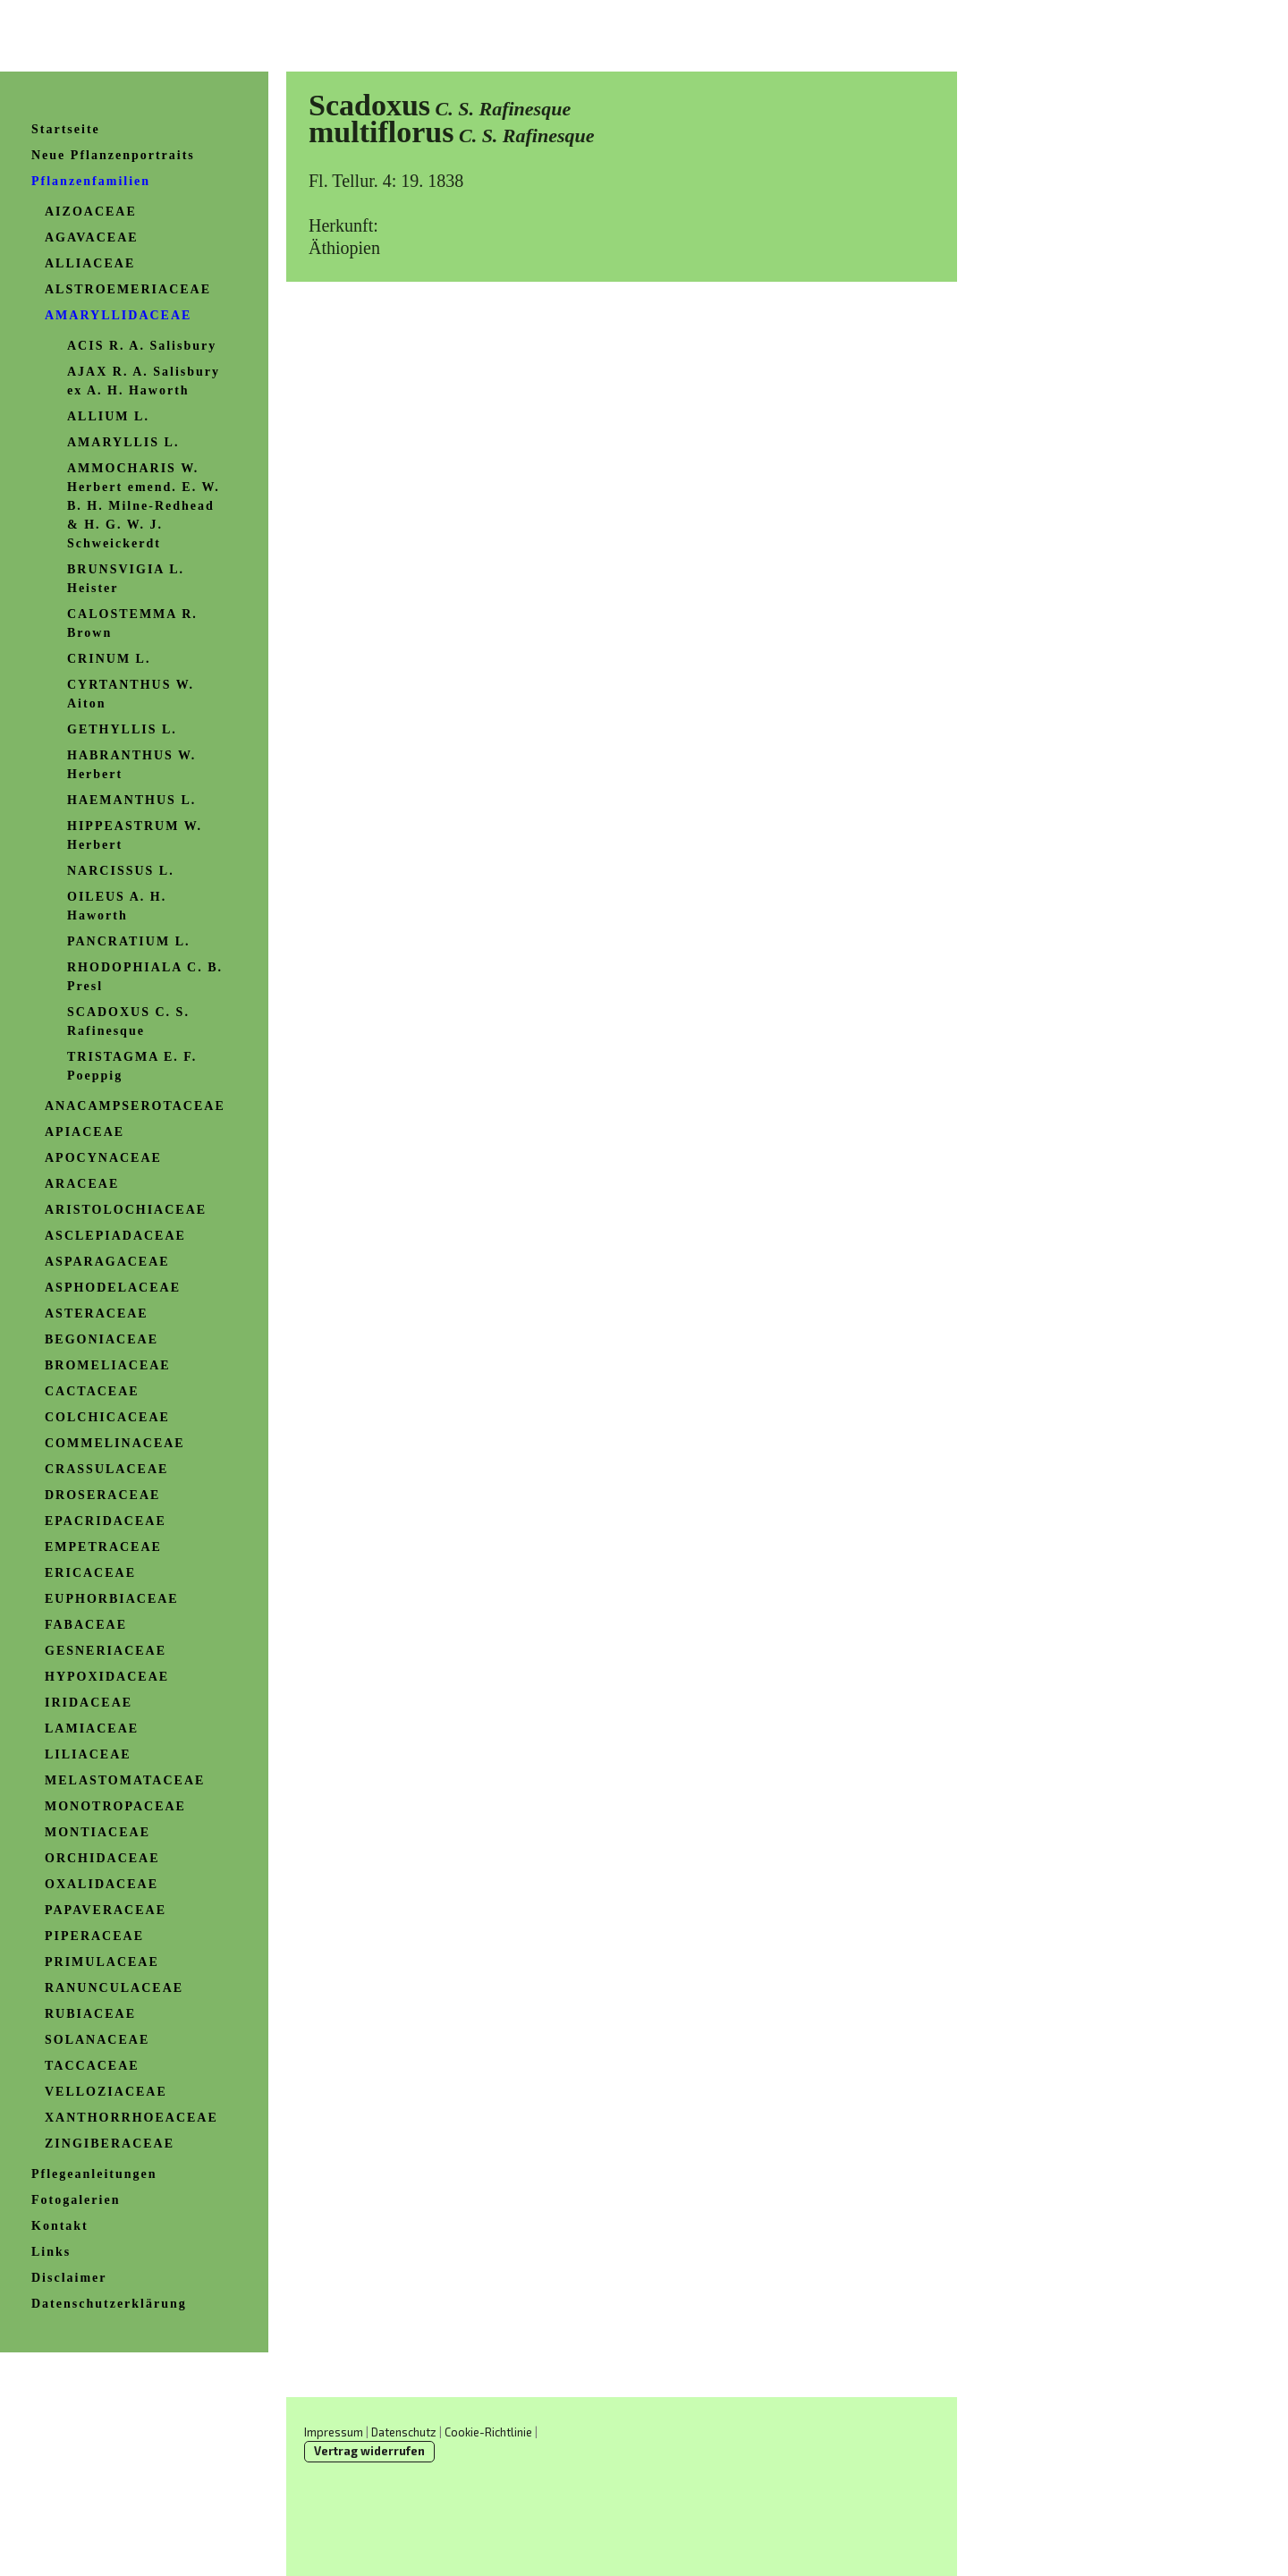 Image resolution: width=1288 pixels, height=2576 pixels. Describe the element at coordinates (103, 1158) in the screenshot. I see `APOCYNACEAE` at that location.